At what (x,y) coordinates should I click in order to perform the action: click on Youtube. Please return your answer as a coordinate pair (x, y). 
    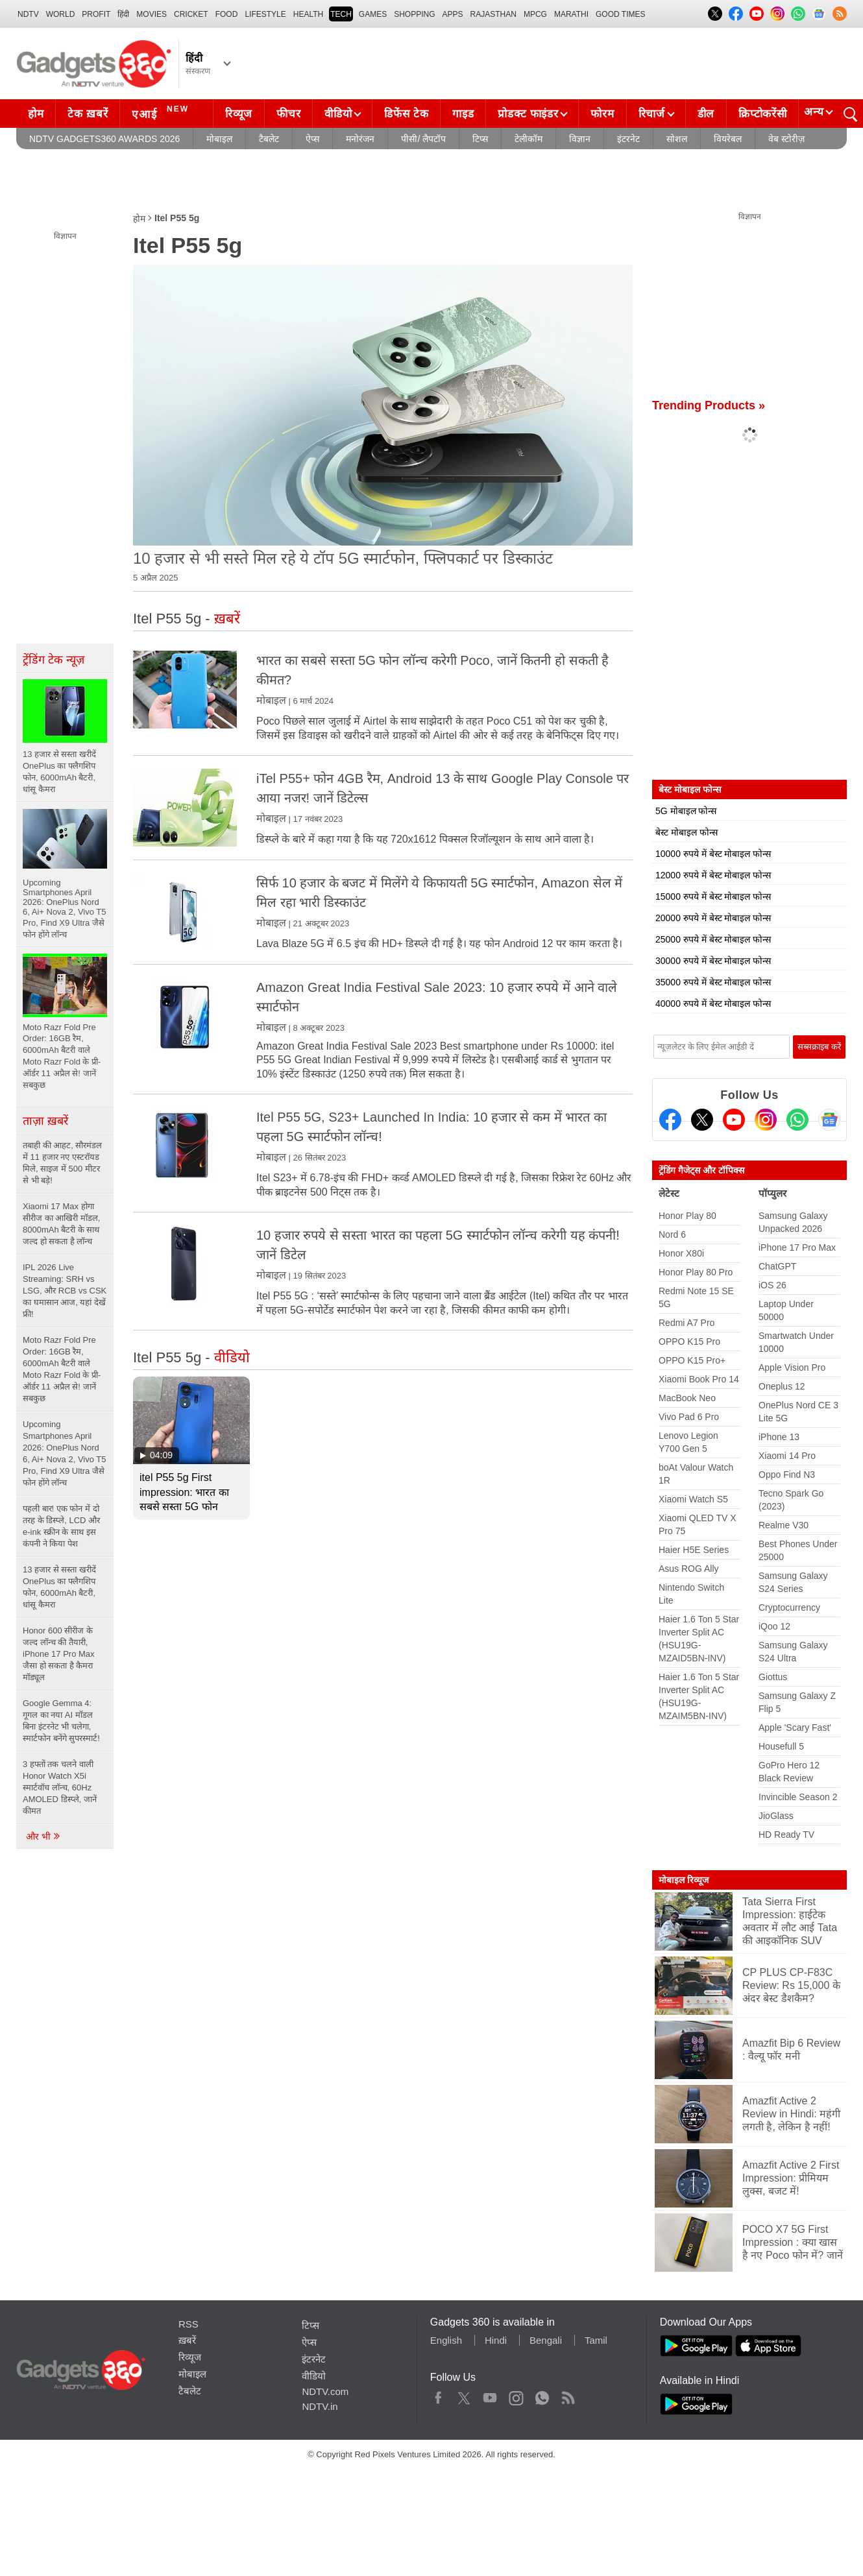
    Looking at the image, I should click on (490, 2395).